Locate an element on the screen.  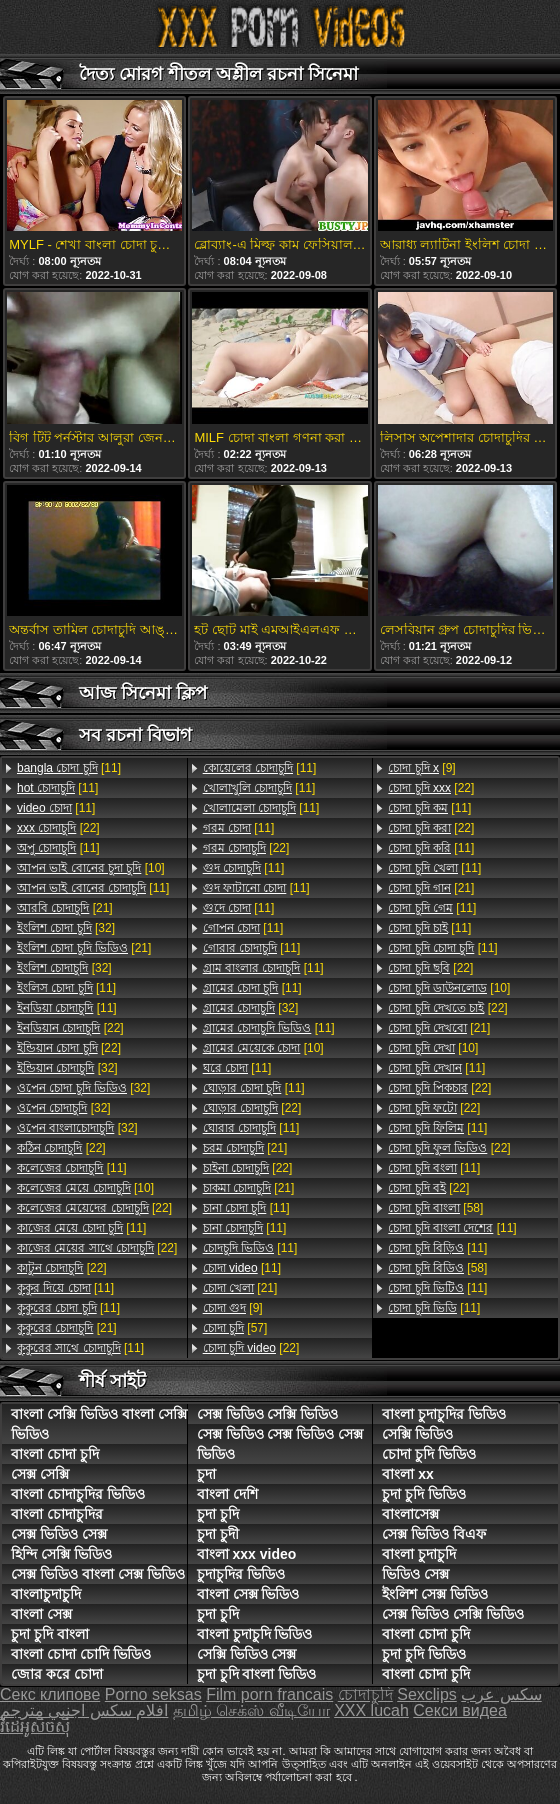
[11] is located at coordinates (69, 768).